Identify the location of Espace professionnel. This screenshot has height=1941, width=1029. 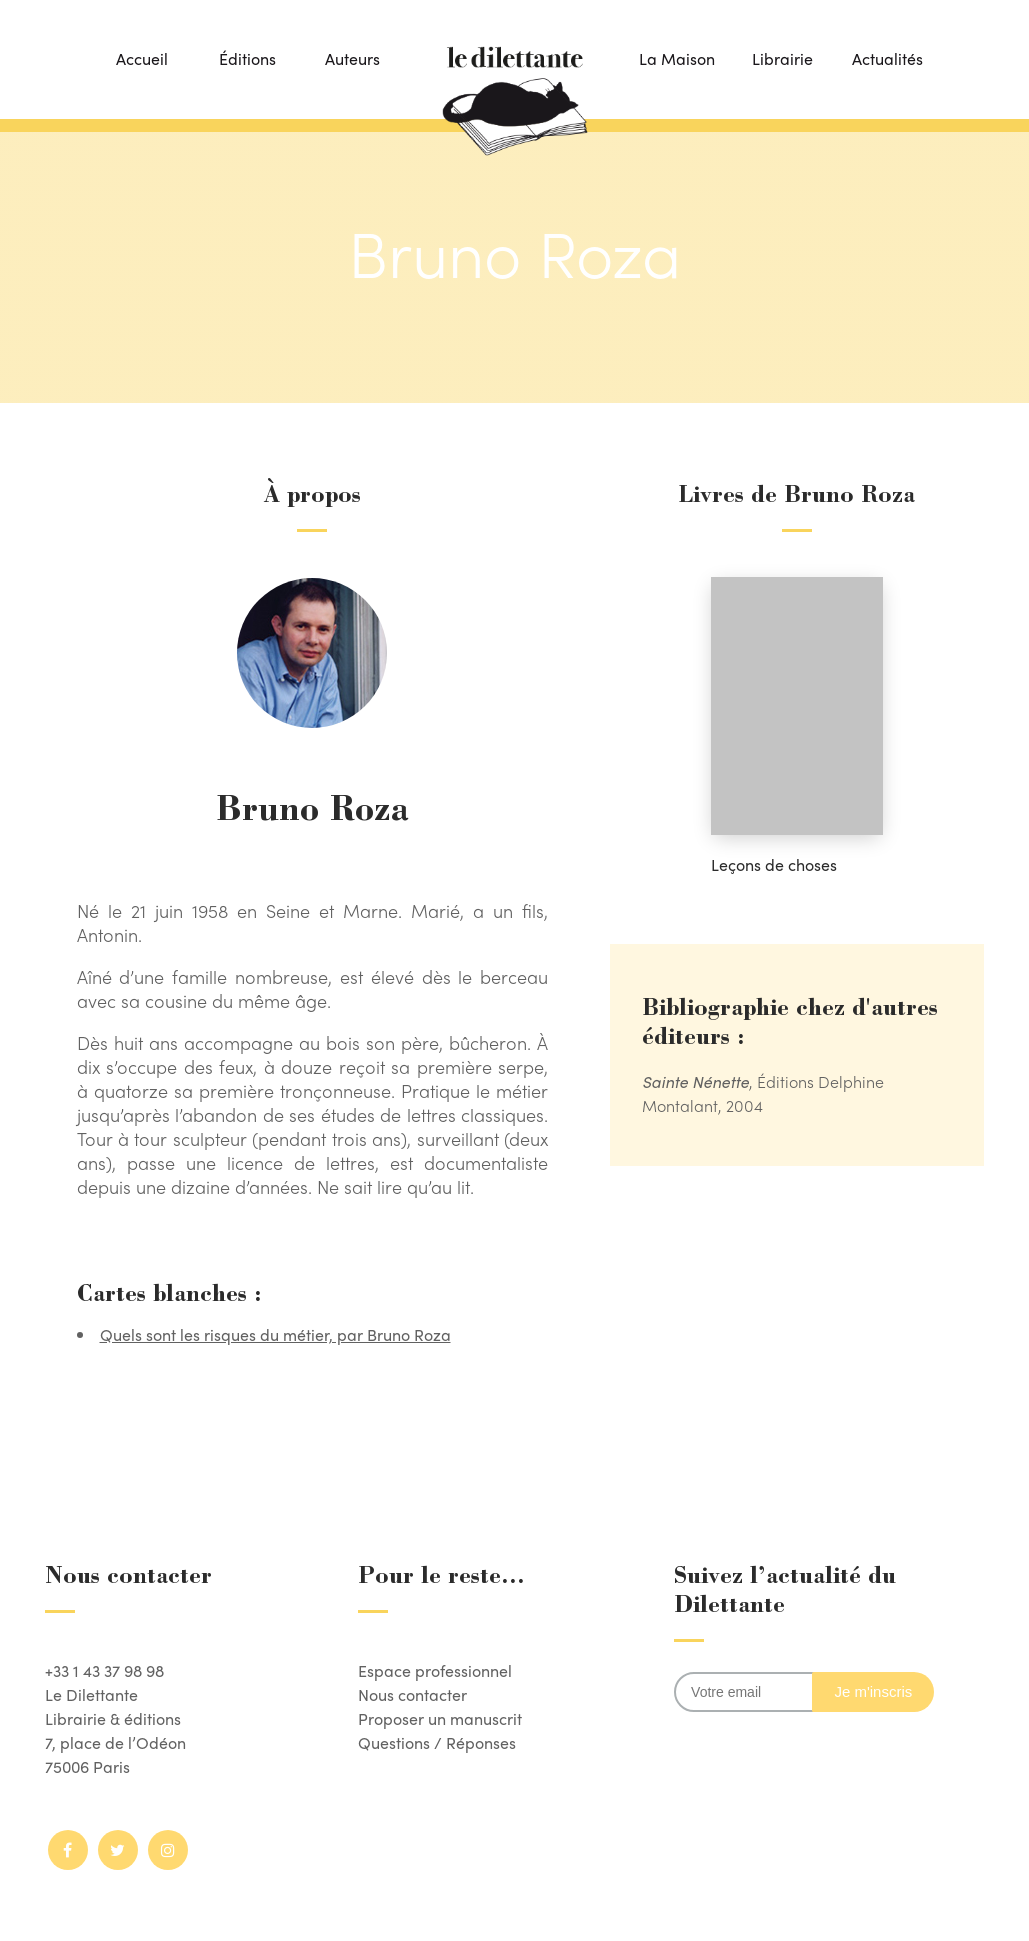
(435, 1670).